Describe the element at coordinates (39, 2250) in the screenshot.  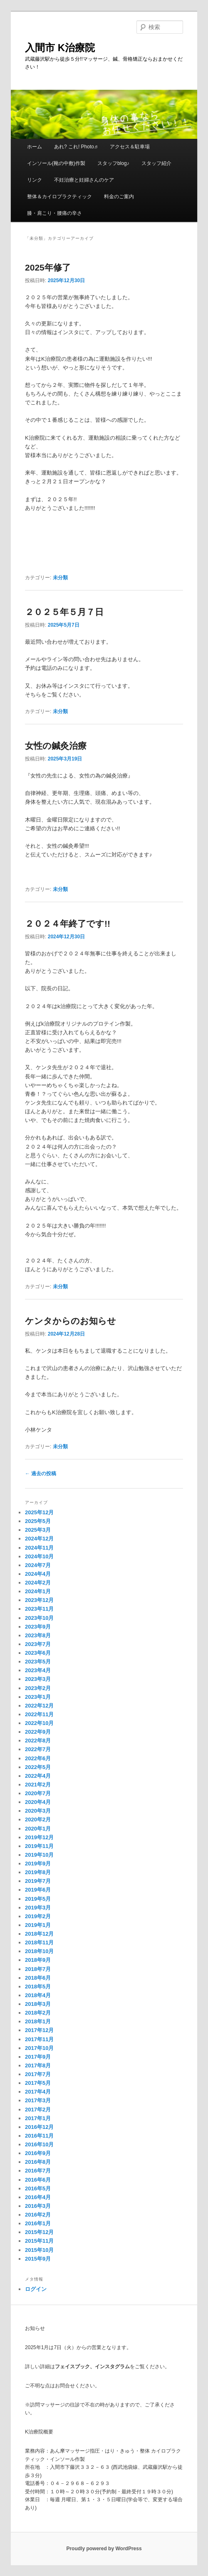
I see `2015年10月` at that location.